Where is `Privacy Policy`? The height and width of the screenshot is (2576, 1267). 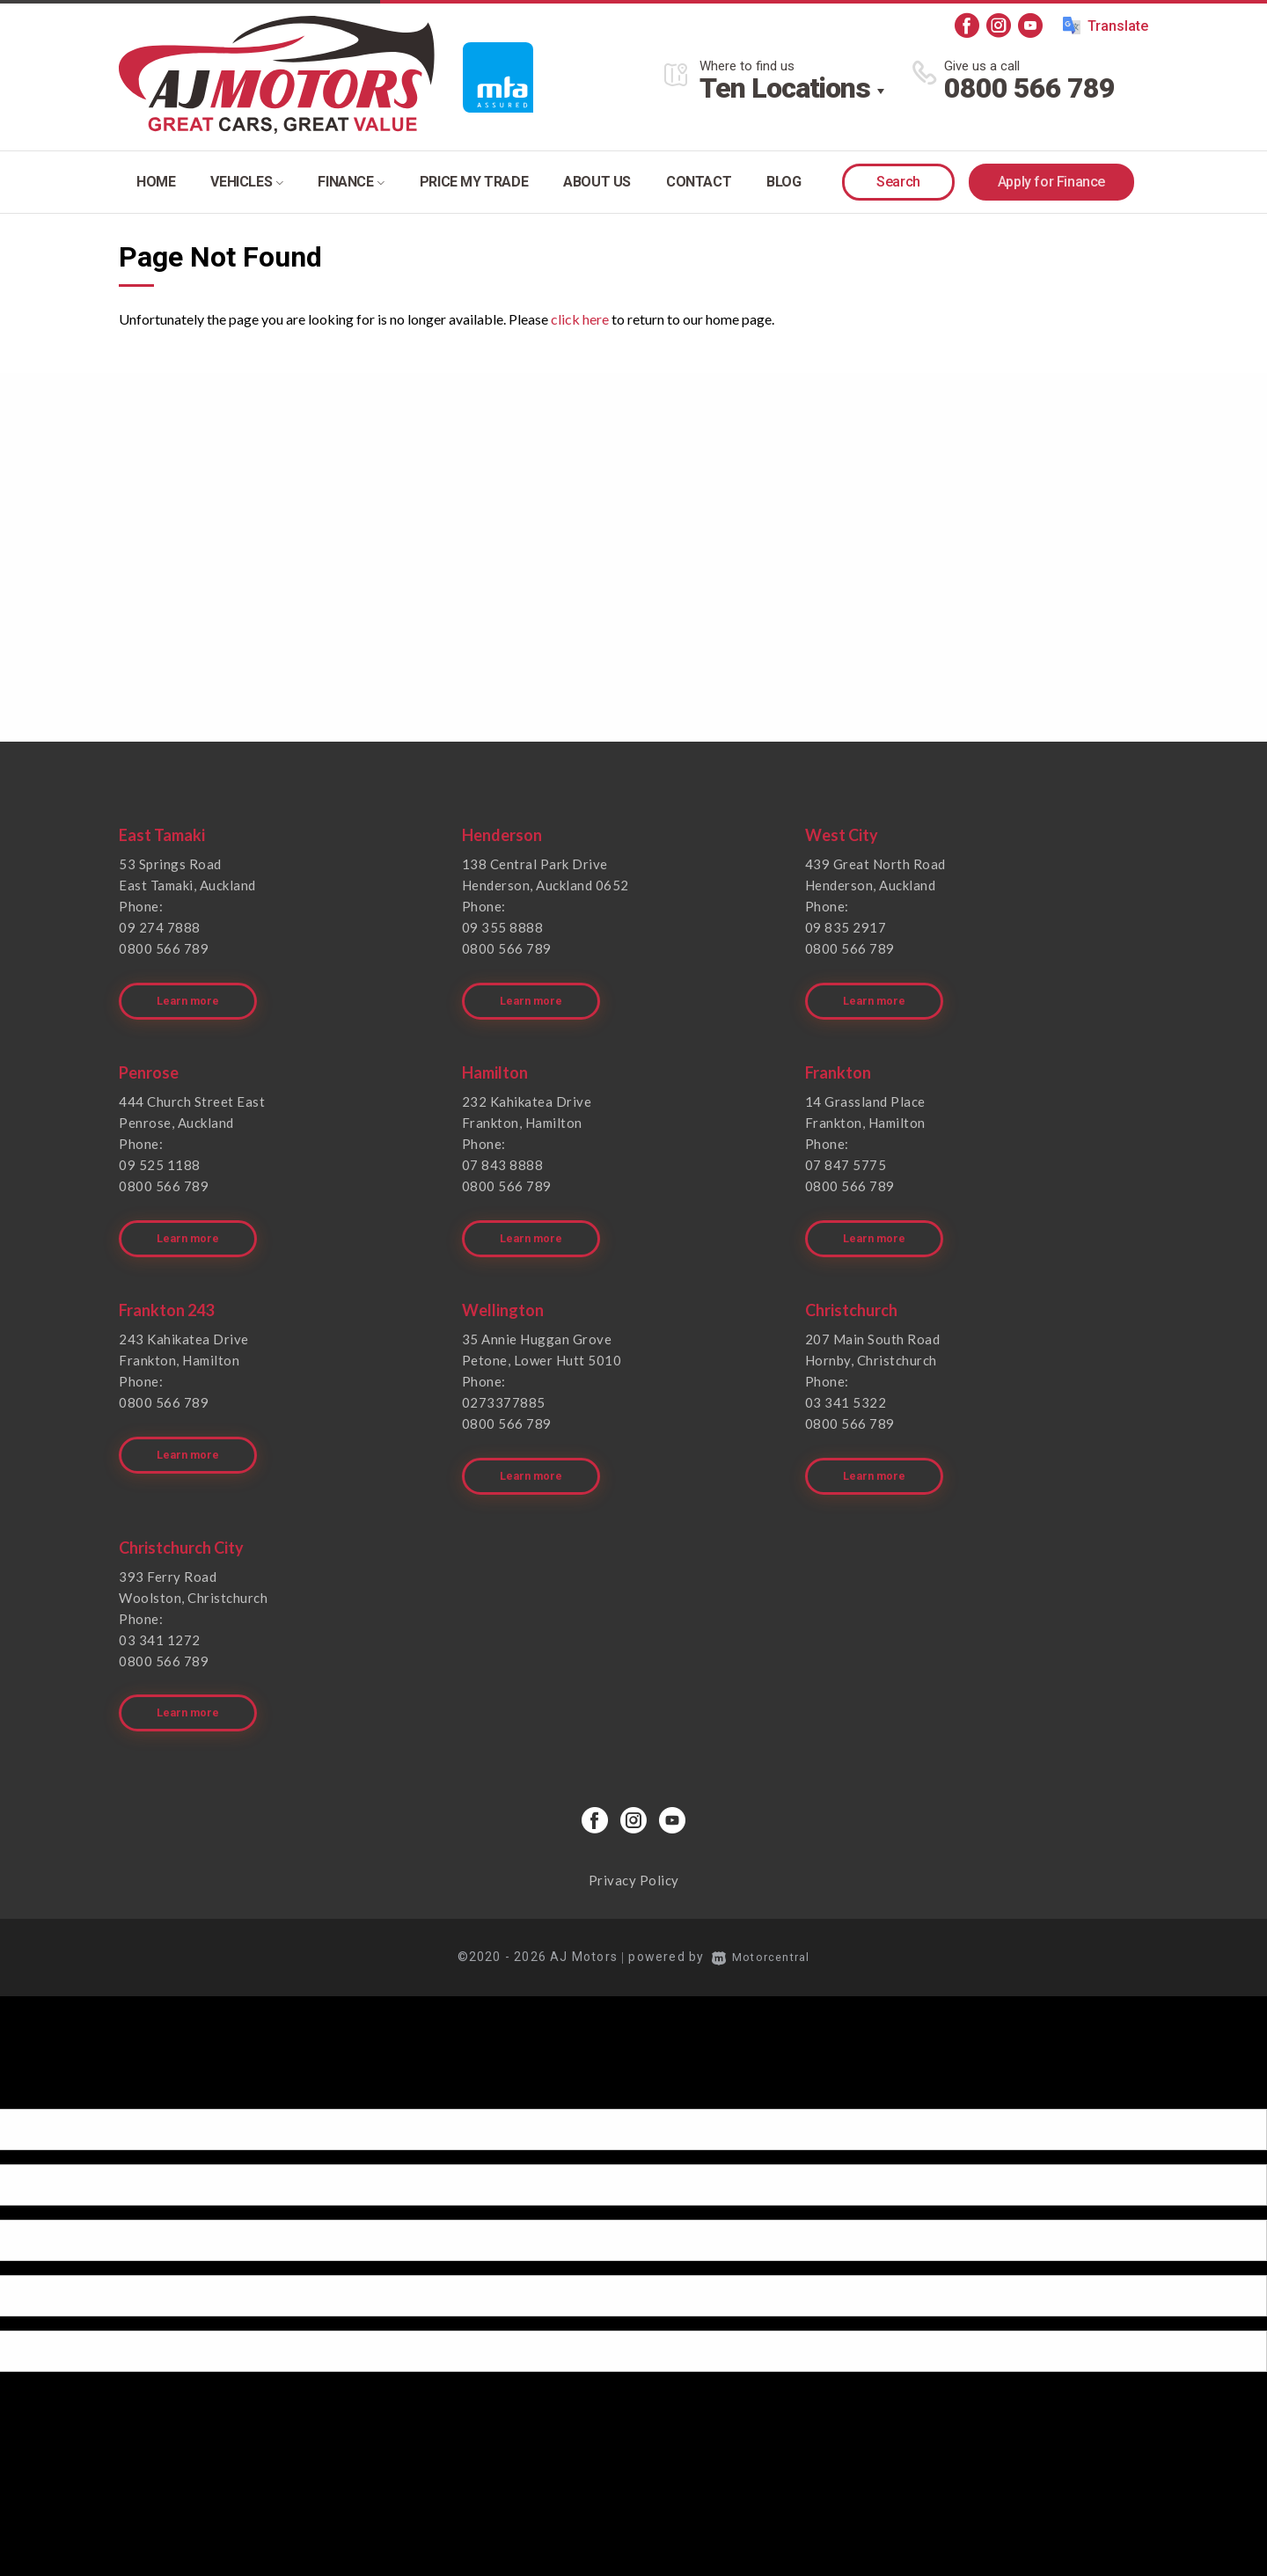 Privacy Policy is located at coordinates (634, 1843).